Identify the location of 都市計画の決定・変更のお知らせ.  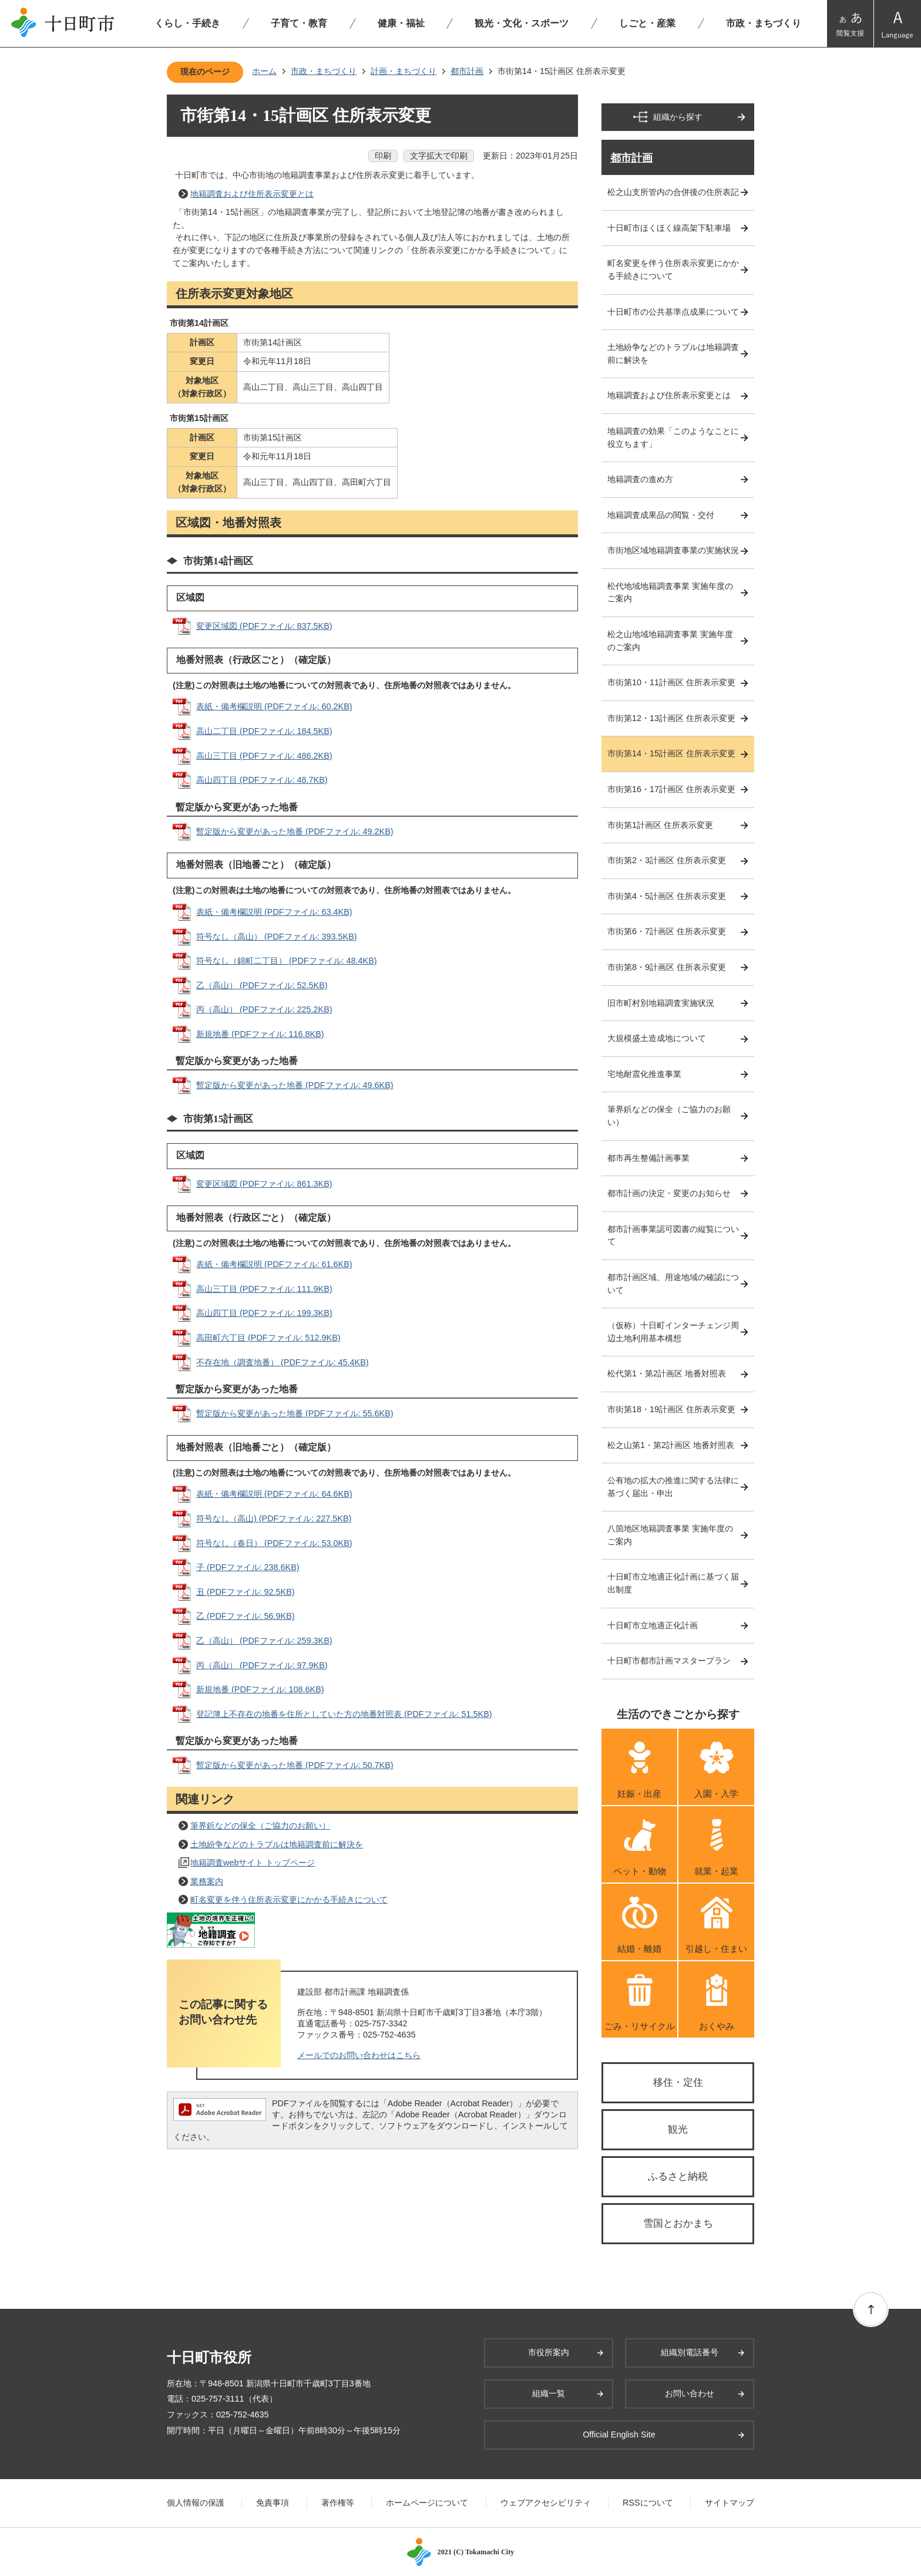
(669, 1193).